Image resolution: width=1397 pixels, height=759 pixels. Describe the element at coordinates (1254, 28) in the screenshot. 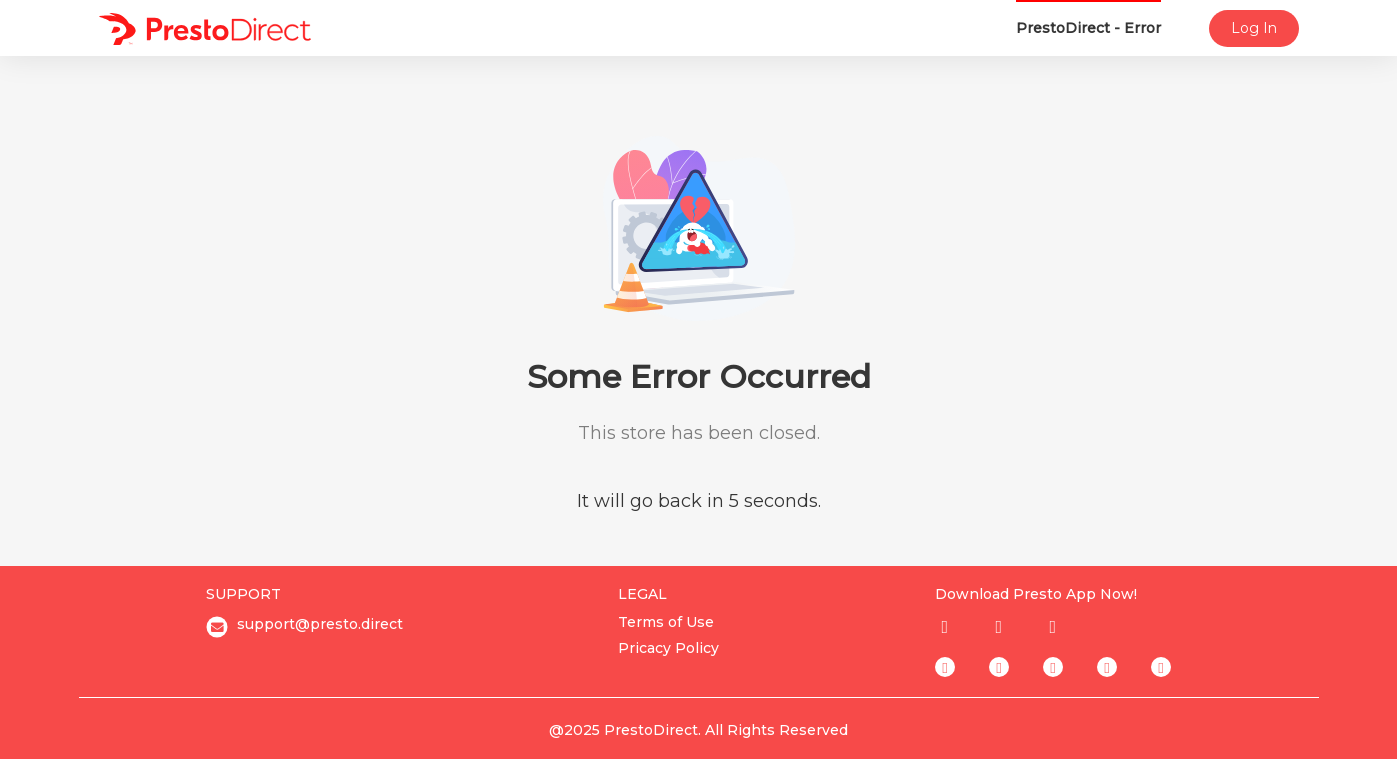

I see `Log In` at that location.